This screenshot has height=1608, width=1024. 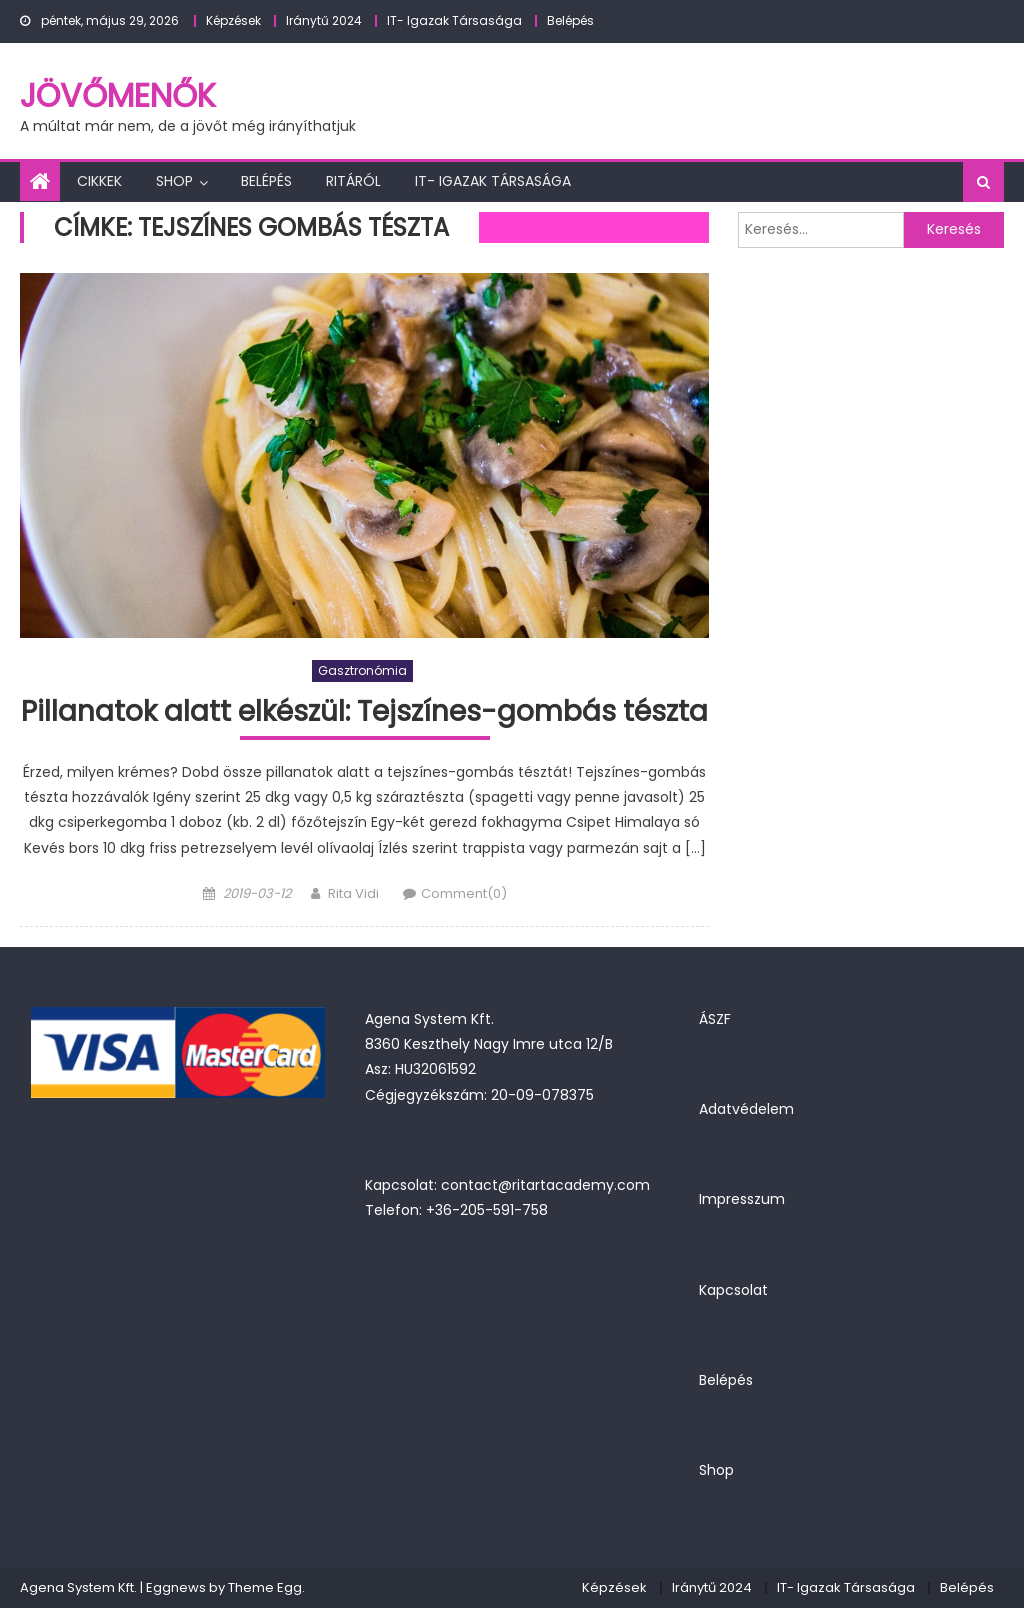 What do you see at coordinates (324, 20) in the screenshot?
I see `Iránytű 2024` at bounding box center [324, 20].